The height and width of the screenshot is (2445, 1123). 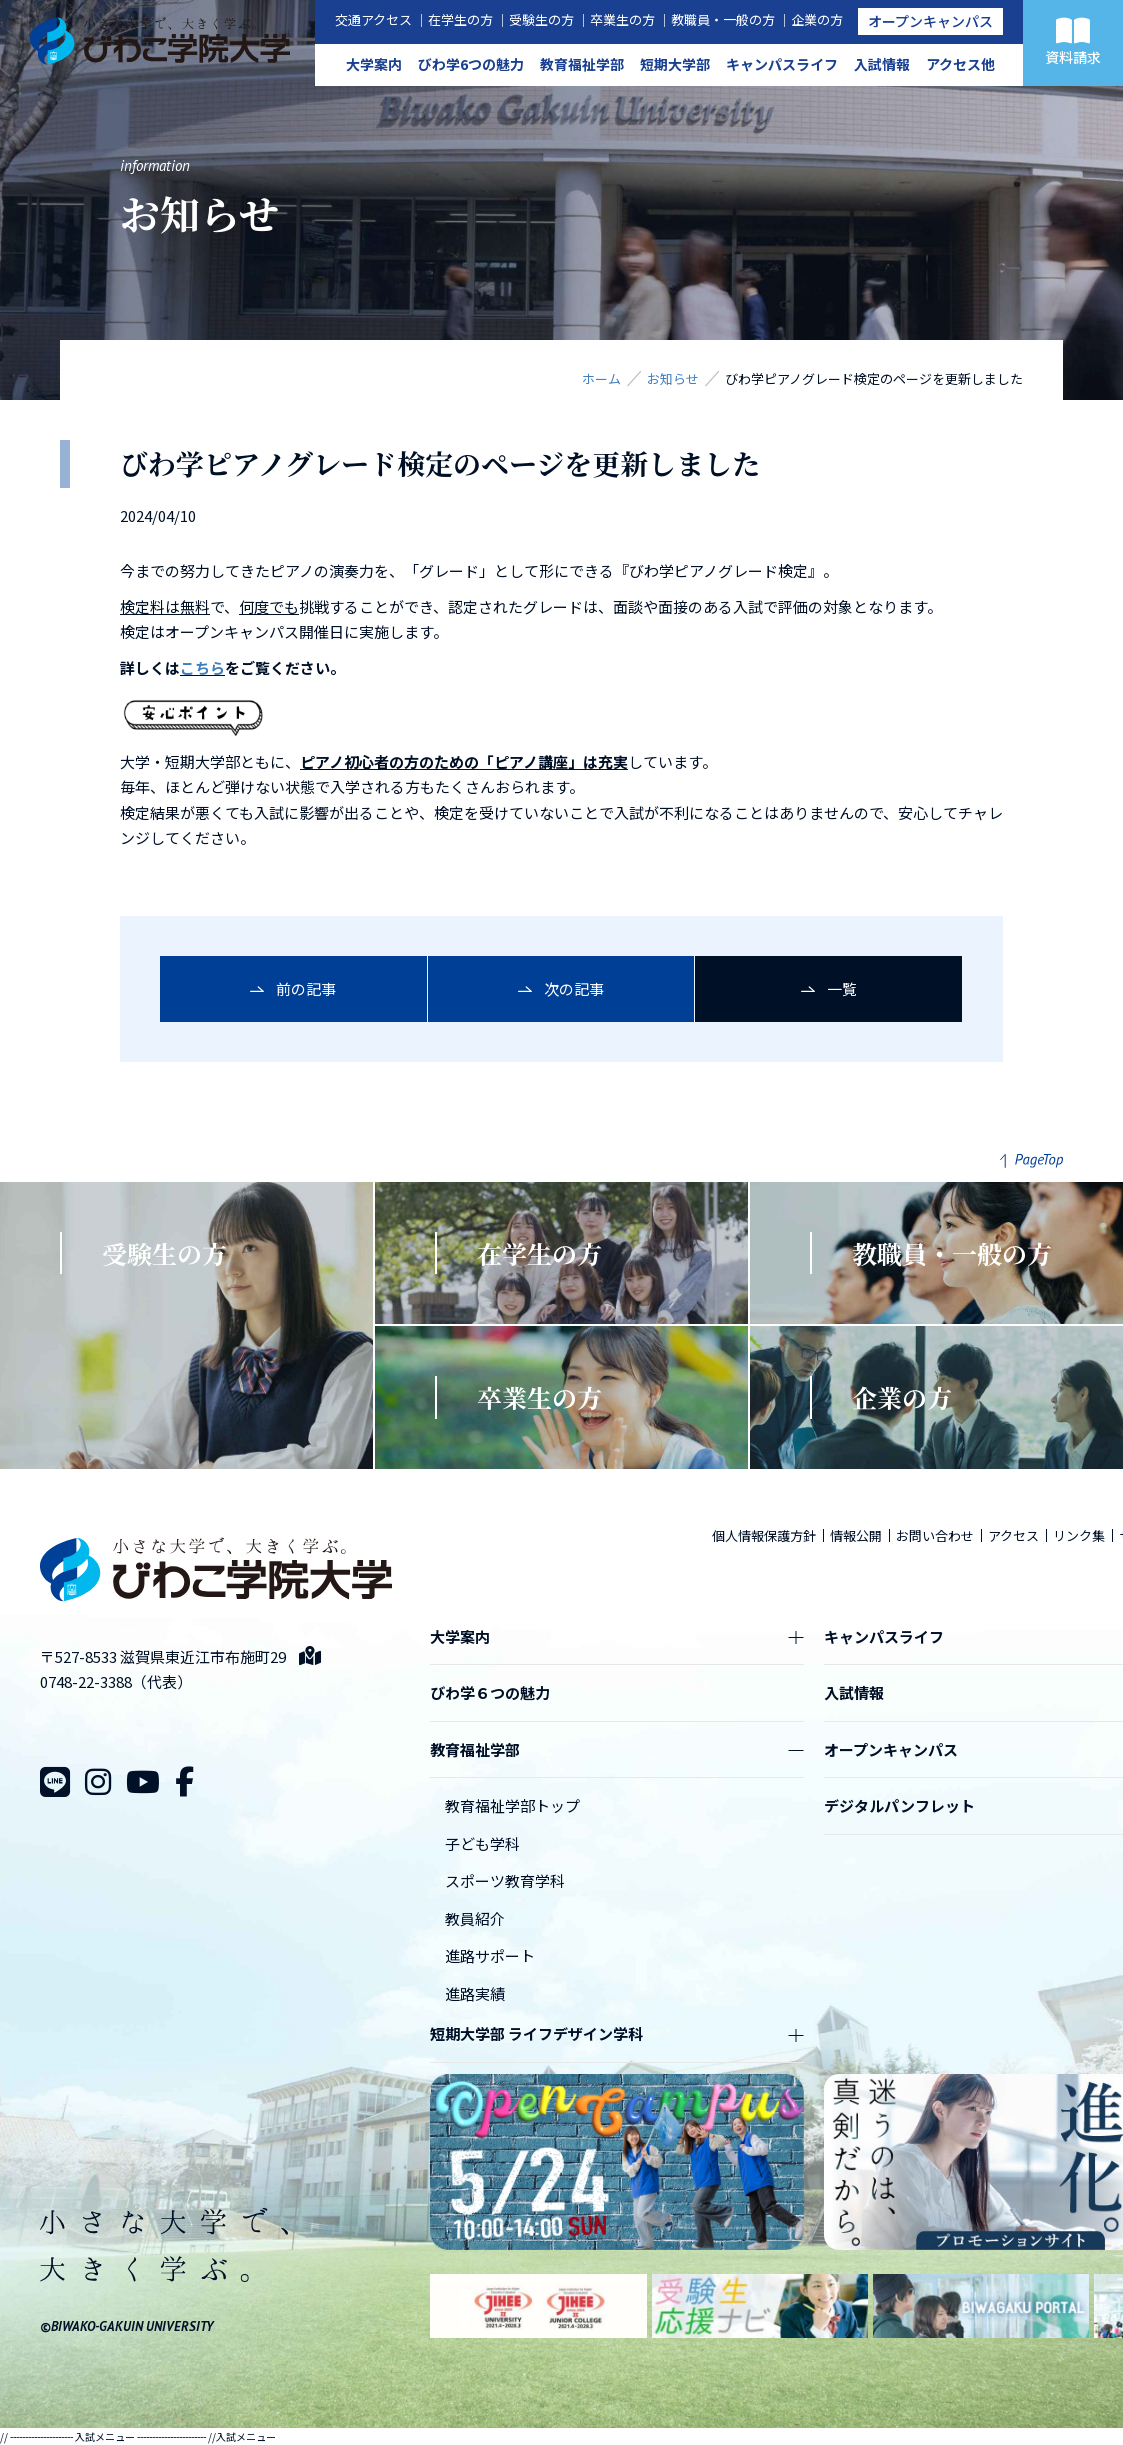 What do you see at coordinates (541, 19) in the screenshot?
I see `受験生の方` at bounding box center [541, 19].